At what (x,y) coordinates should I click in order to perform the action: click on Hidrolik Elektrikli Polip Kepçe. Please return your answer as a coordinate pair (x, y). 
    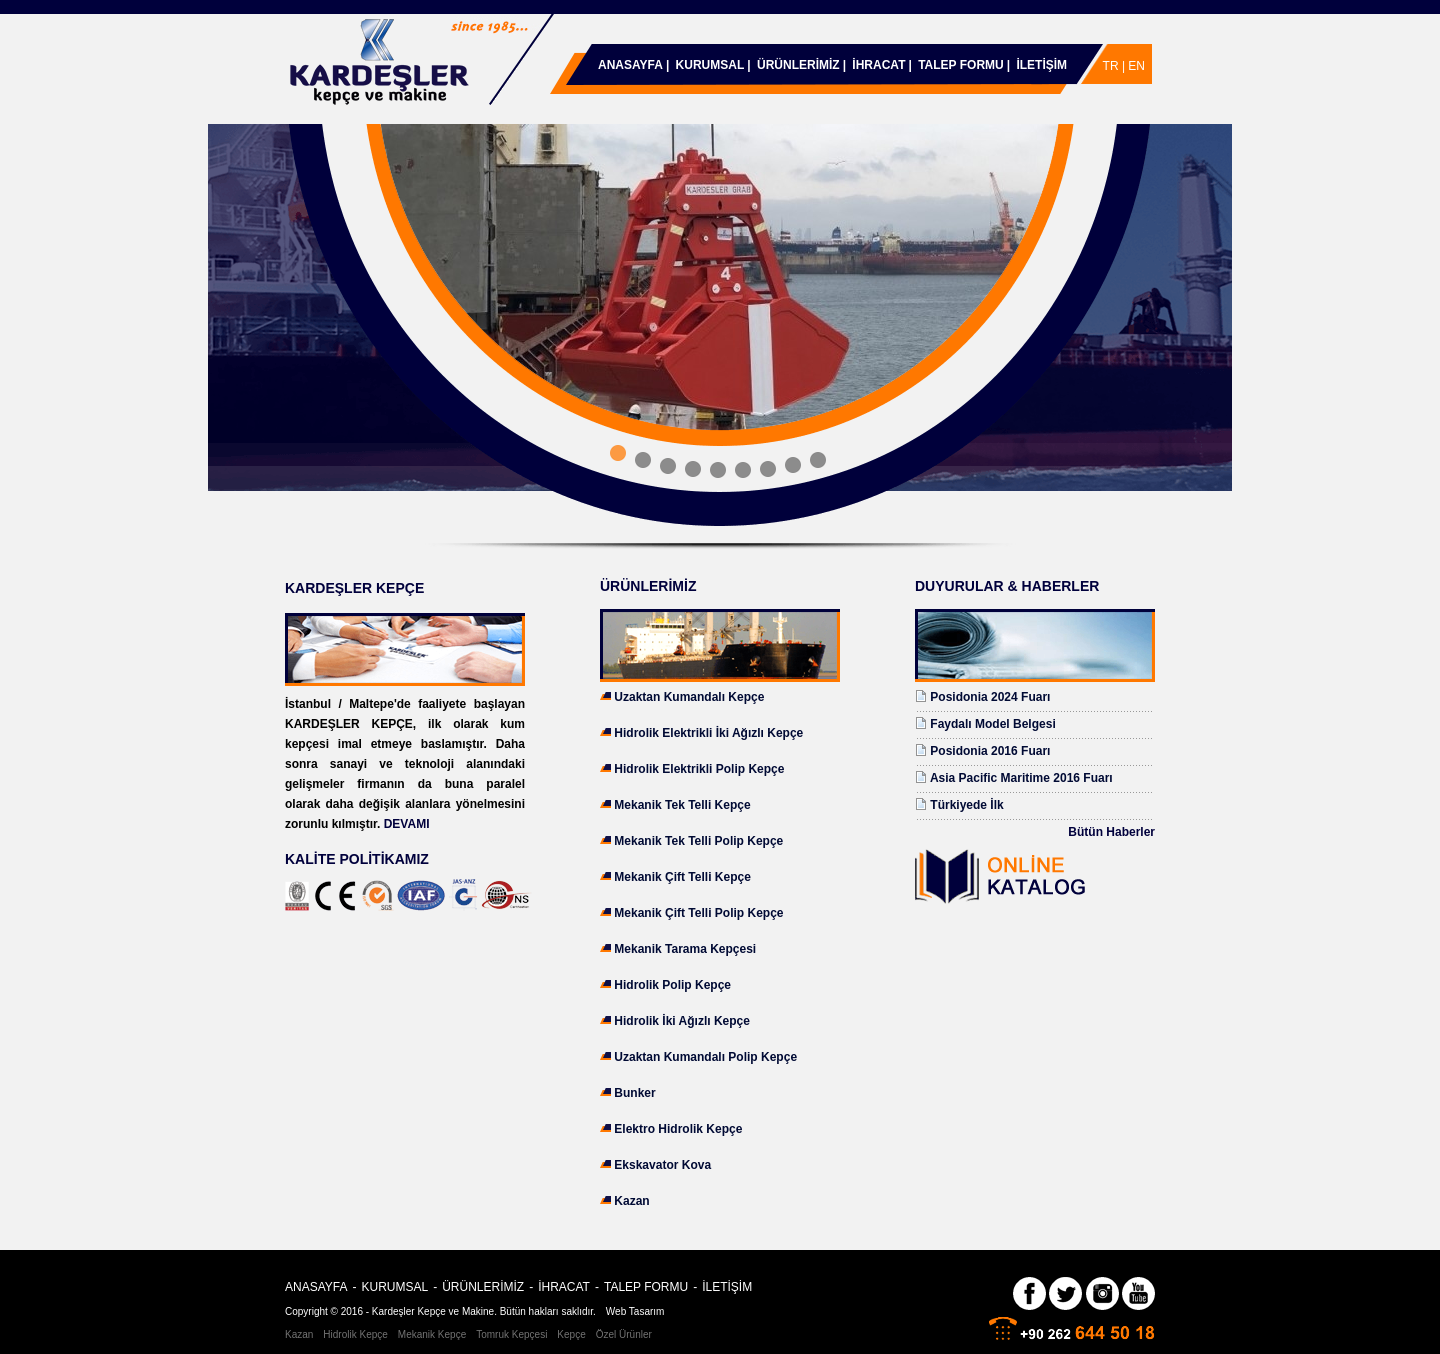
    Looking at the image, I should click on (699, 769).